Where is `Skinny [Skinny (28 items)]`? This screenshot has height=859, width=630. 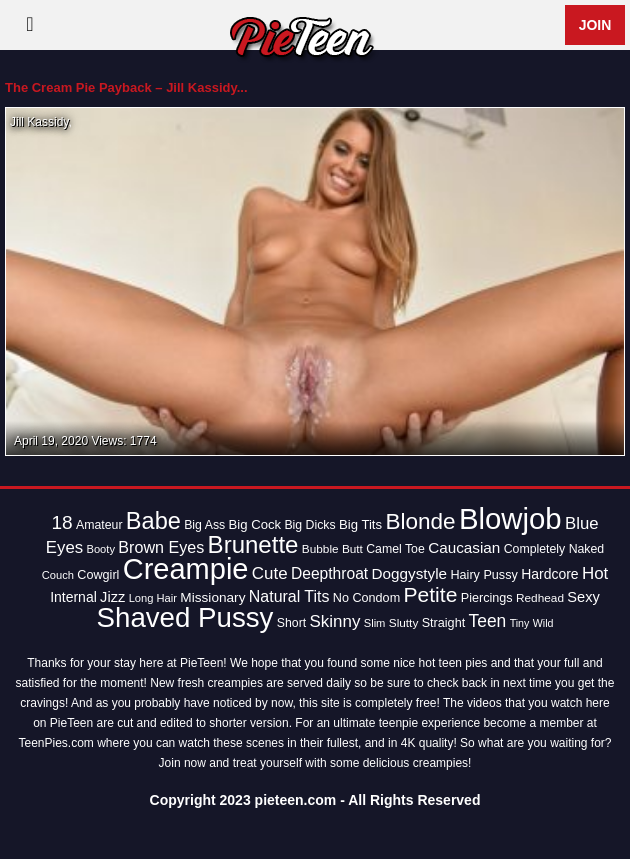
Skinny [Skinny (28 items)] is located at coordinates (335, 621).